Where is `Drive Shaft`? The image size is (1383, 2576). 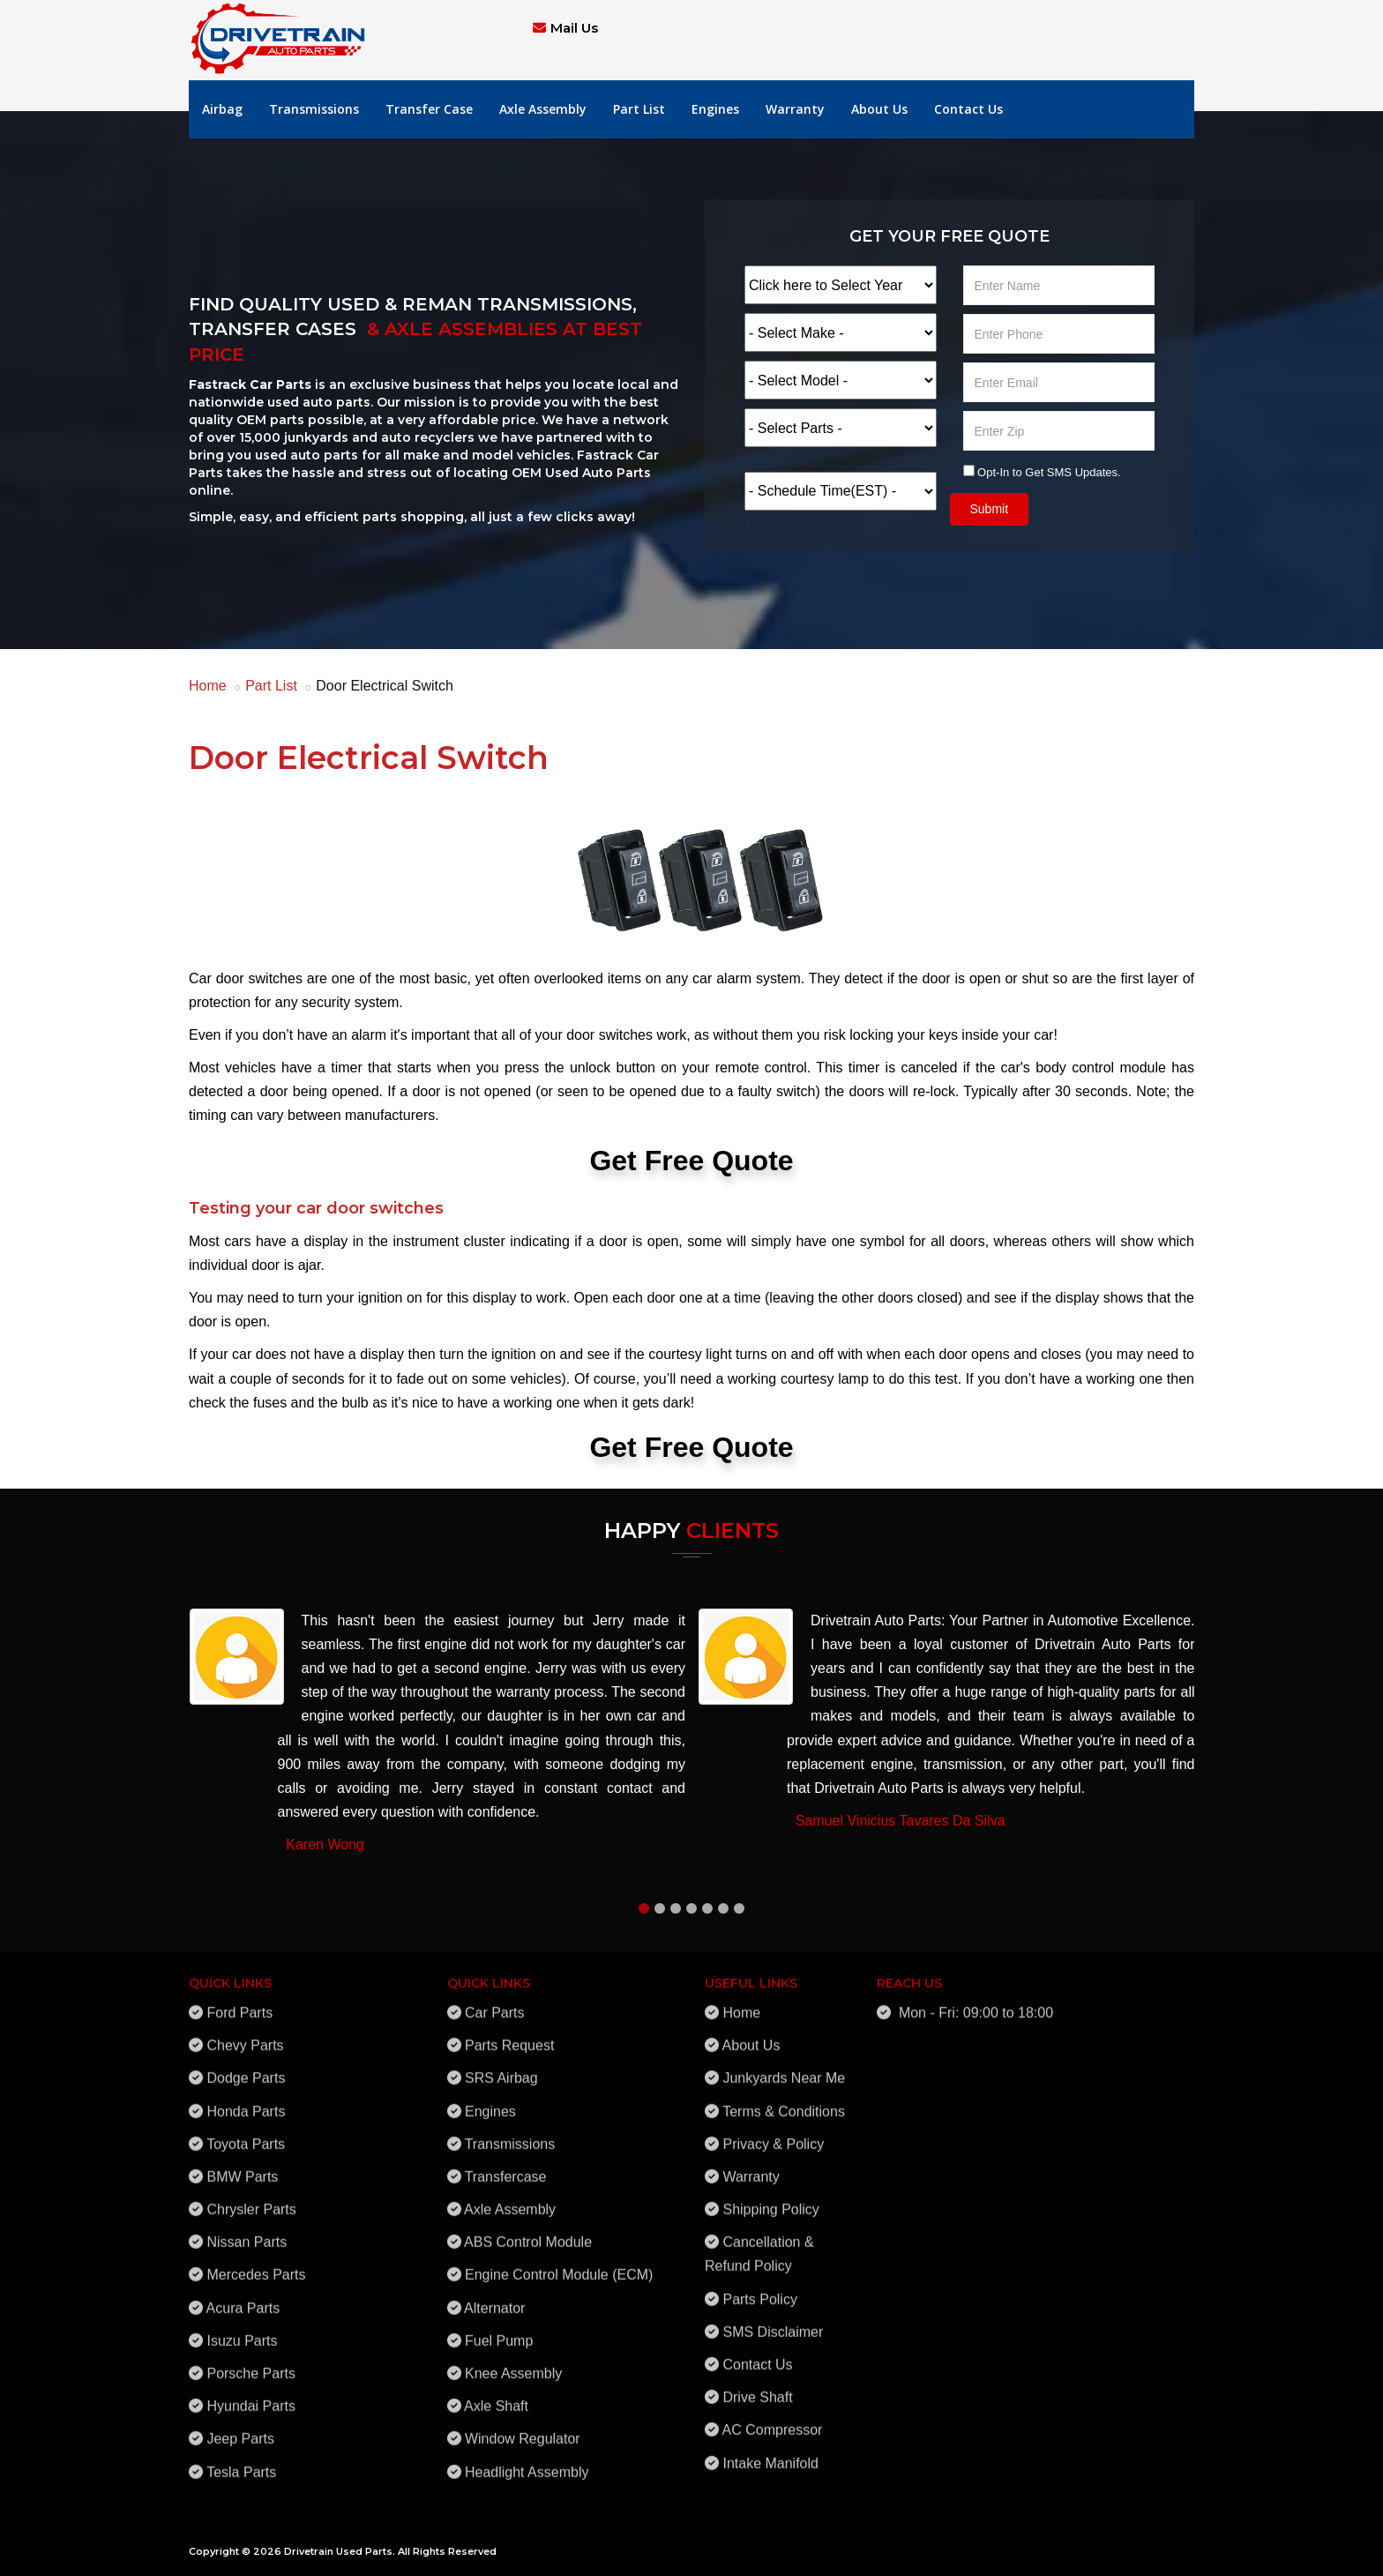
Drive Shaft is located at coordinates (757, 2387).